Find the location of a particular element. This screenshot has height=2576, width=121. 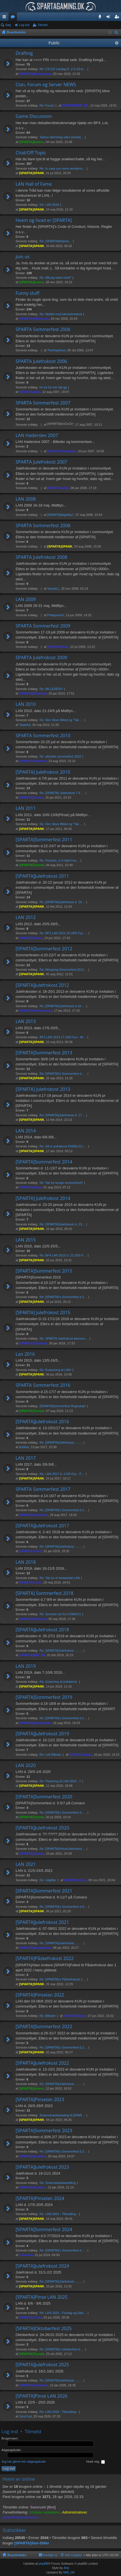

Re: Placering af LAN 2020...? is located at coordinates (60, 1781).